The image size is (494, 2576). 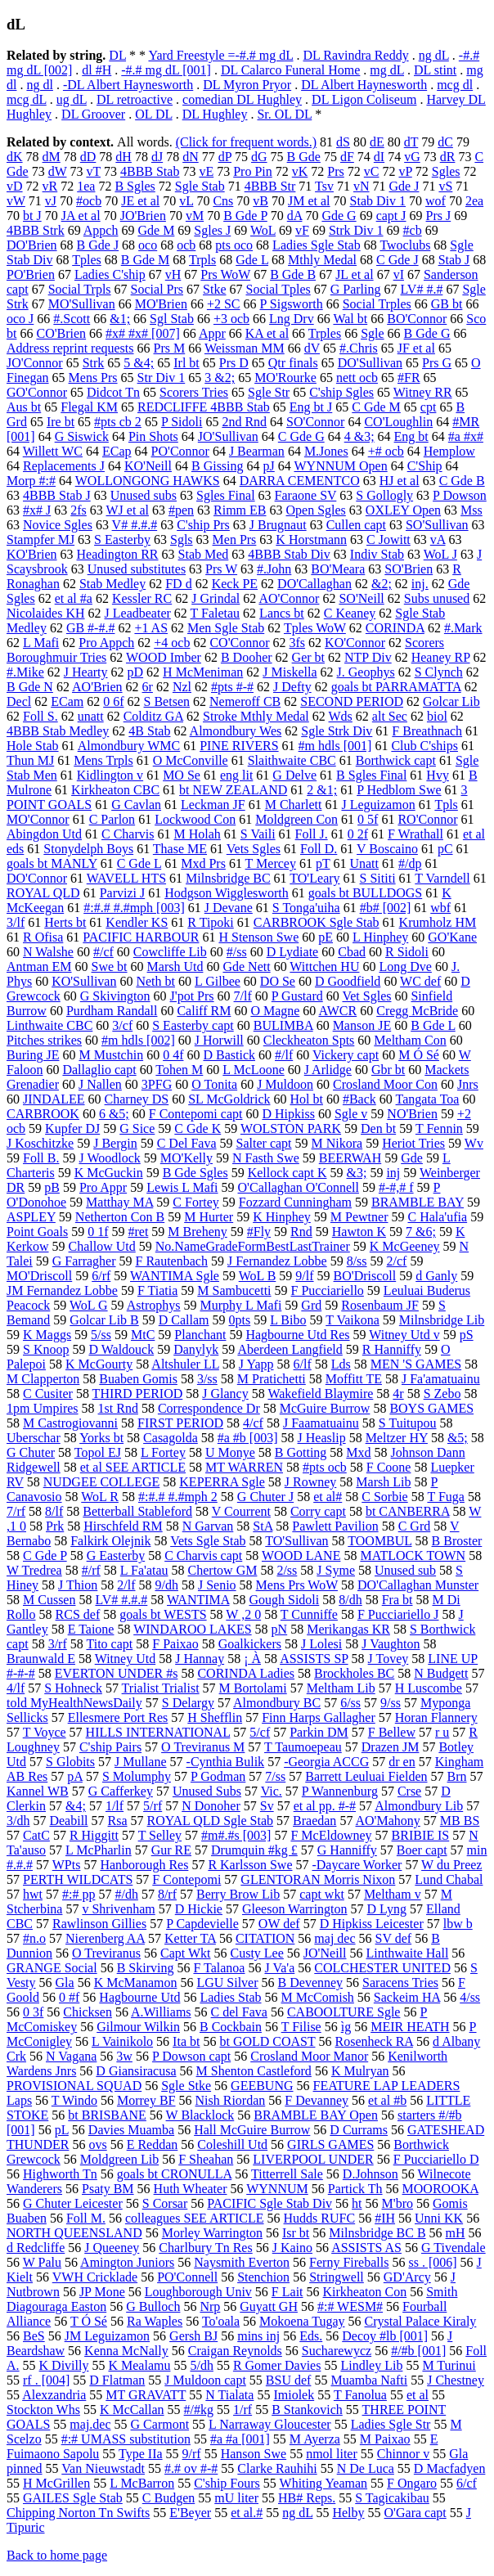 What do you see at coordinates (128, 85) in the screenshot?
I see `-DL Albert Haynesworth` at bounding box center [128, 85].